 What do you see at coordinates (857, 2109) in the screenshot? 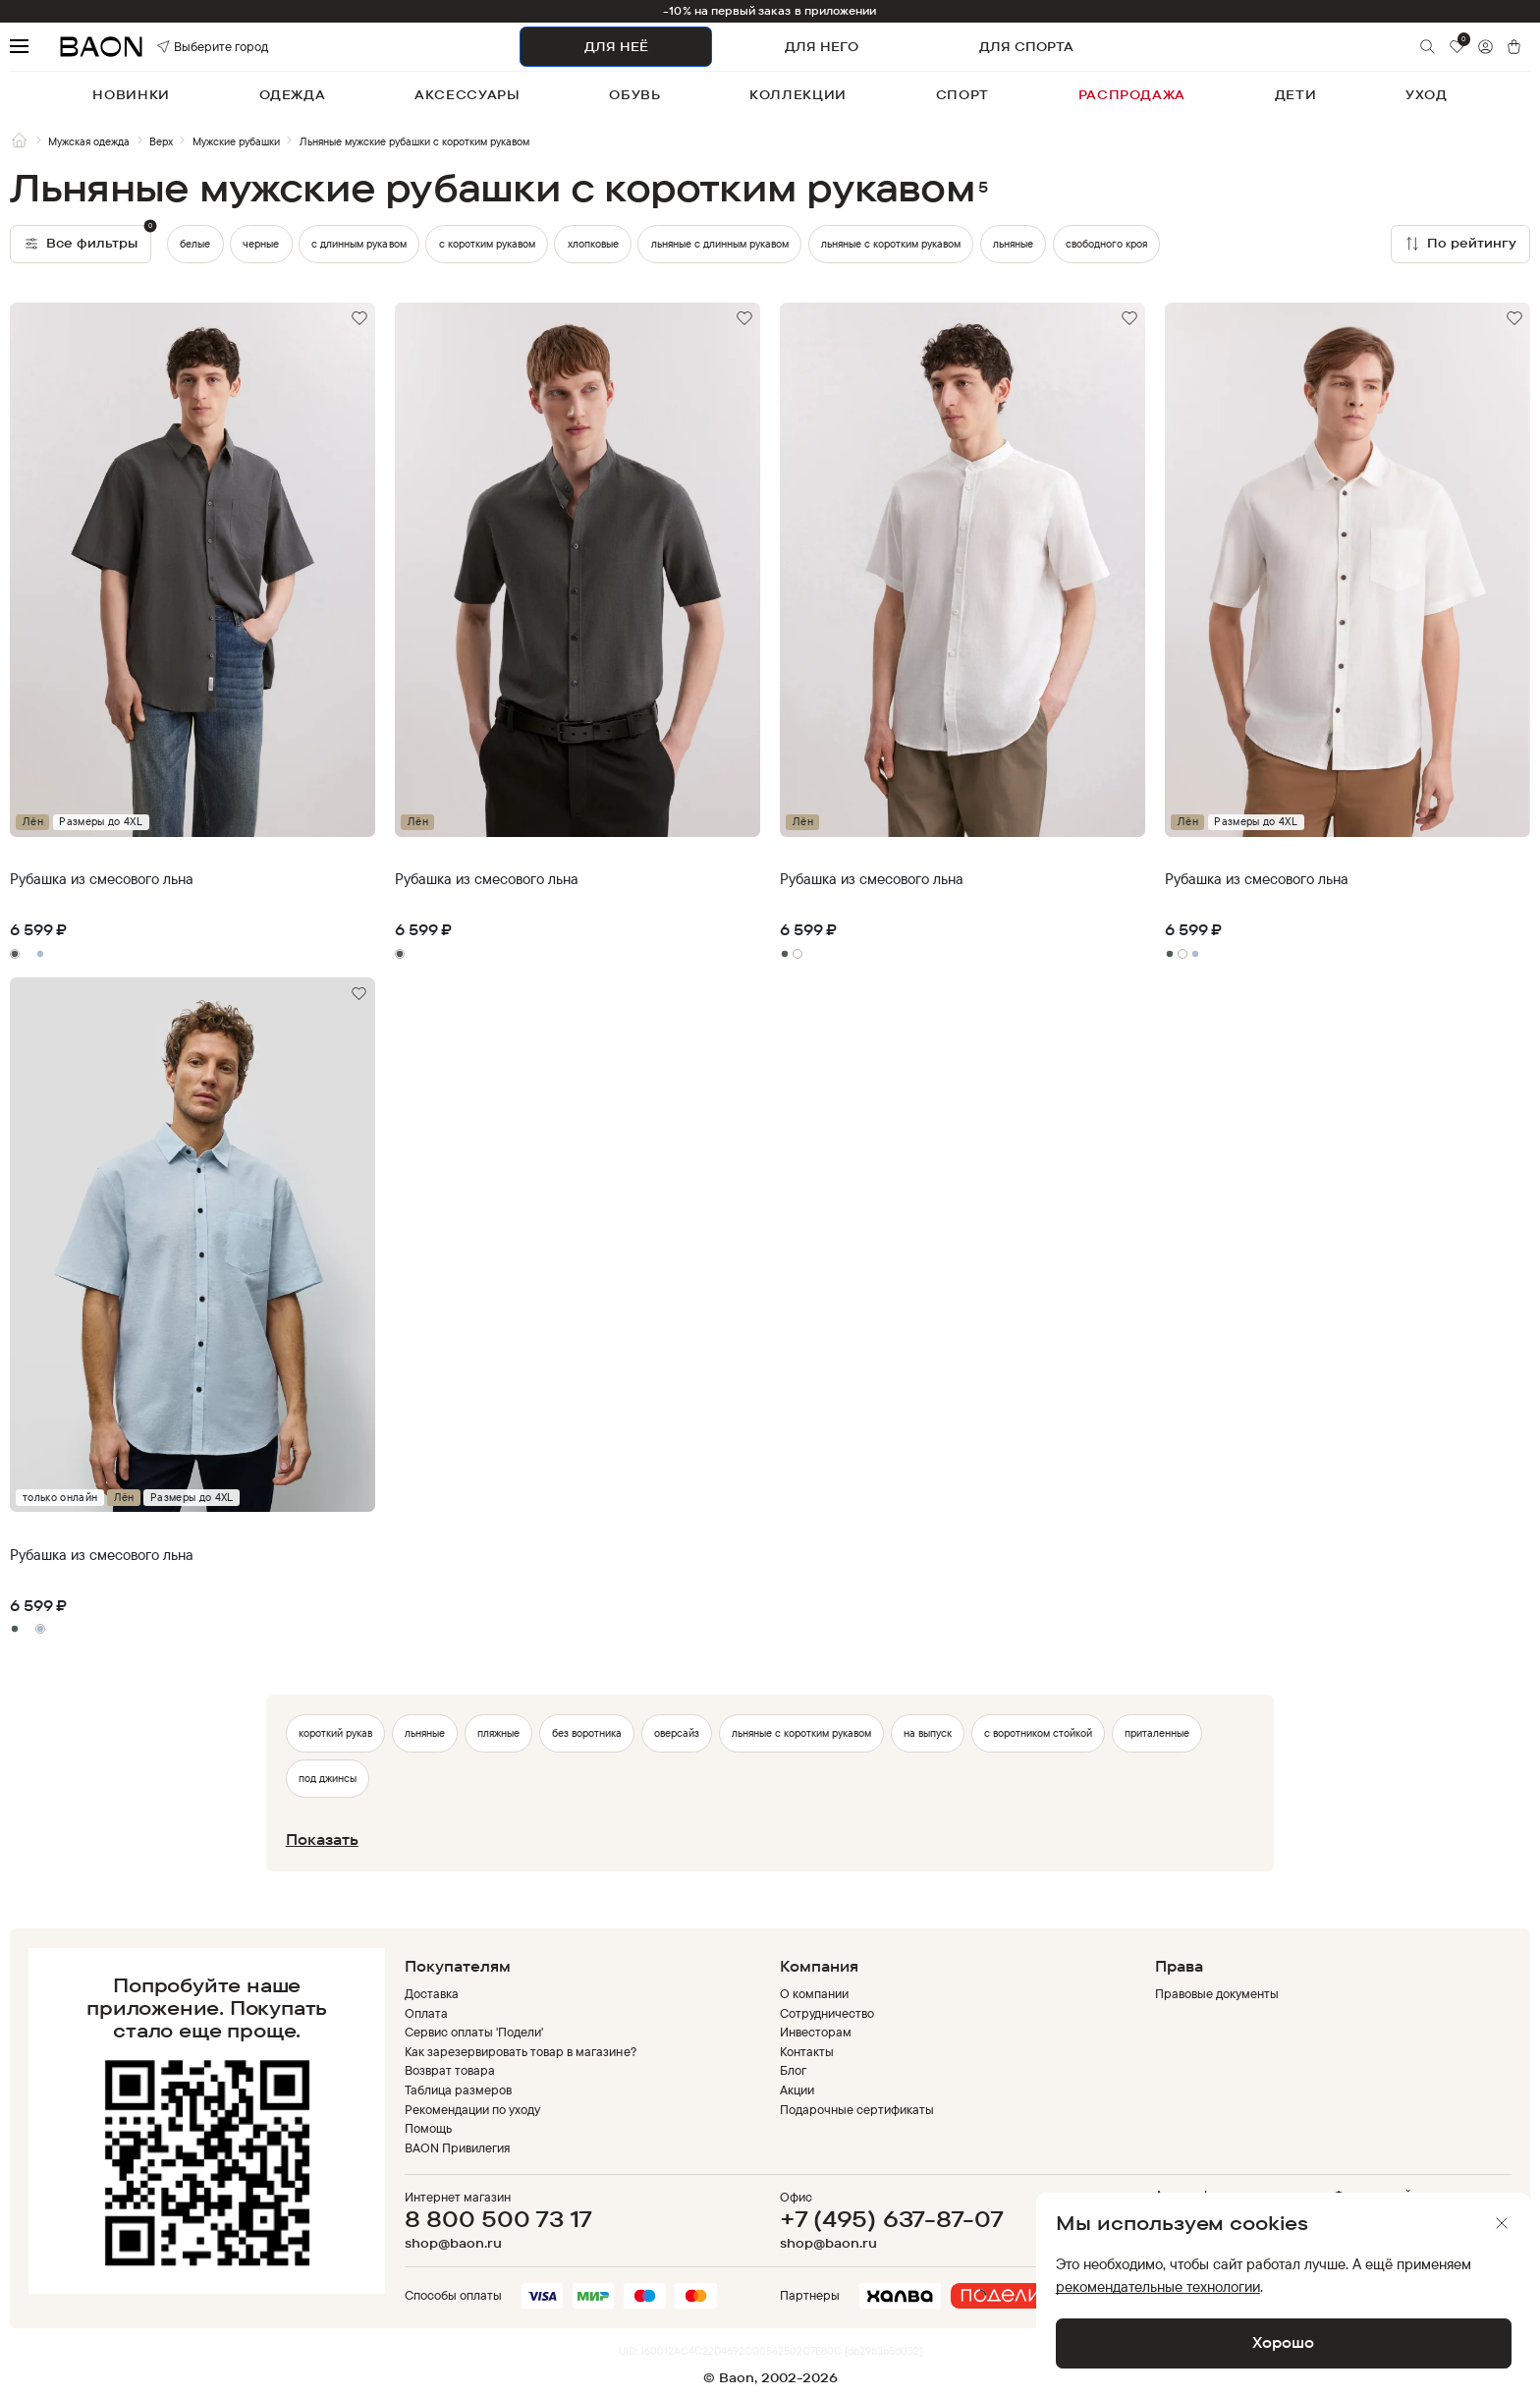
I see `Подарочные сертификаты` at bounding box center [857, 2109].